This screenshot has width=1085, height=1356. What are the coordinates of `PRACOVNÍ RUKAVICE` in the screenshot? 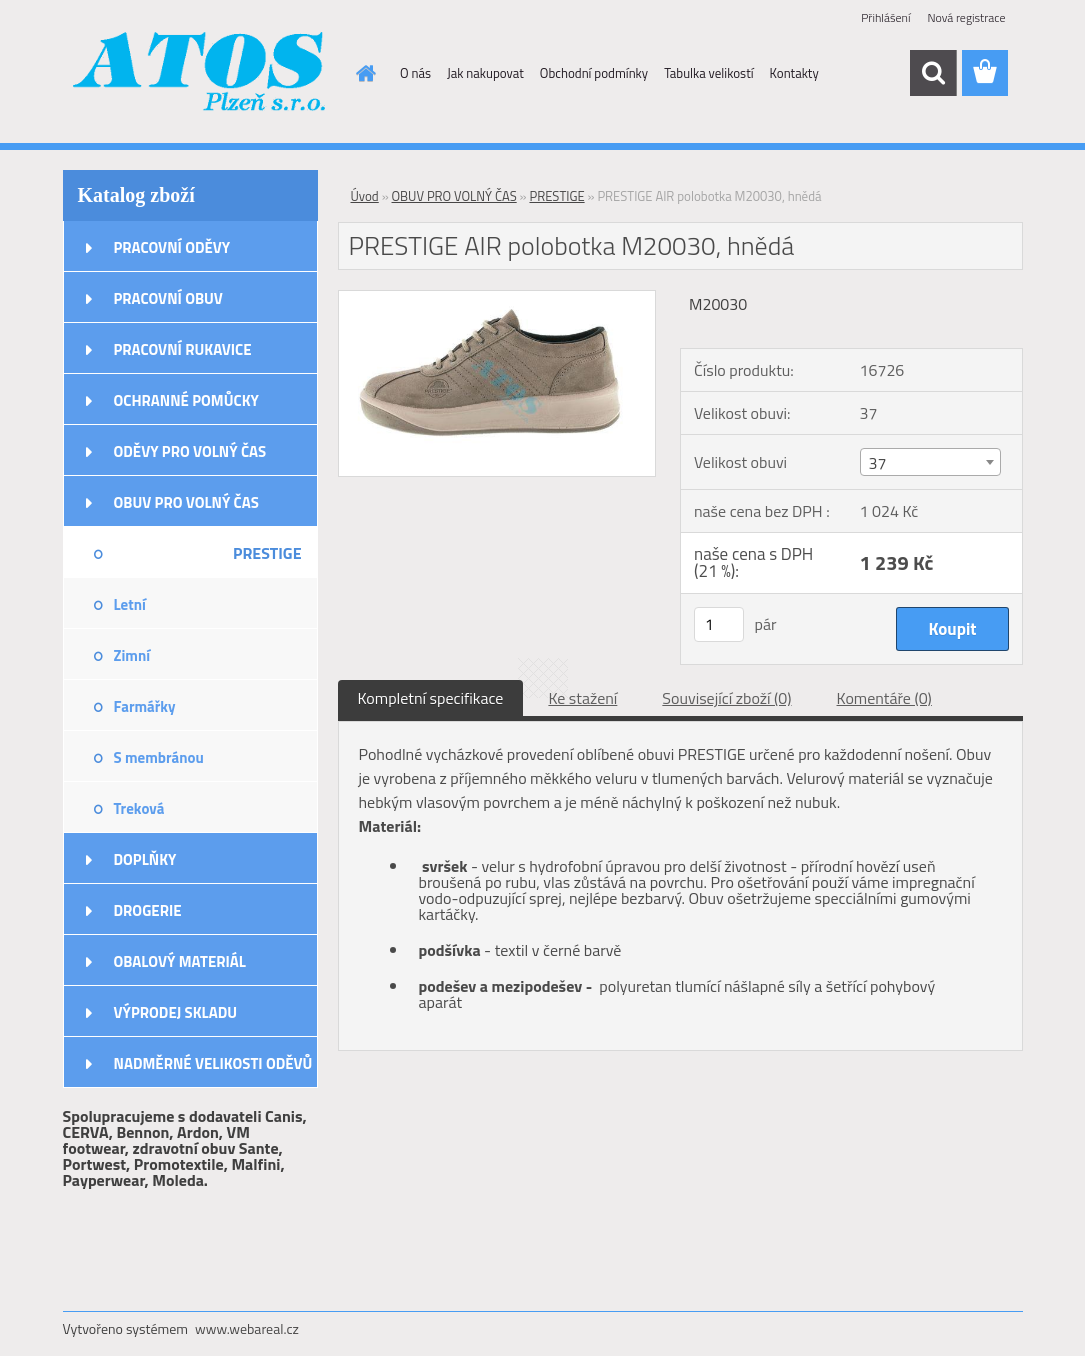 It's located at (183, 349).